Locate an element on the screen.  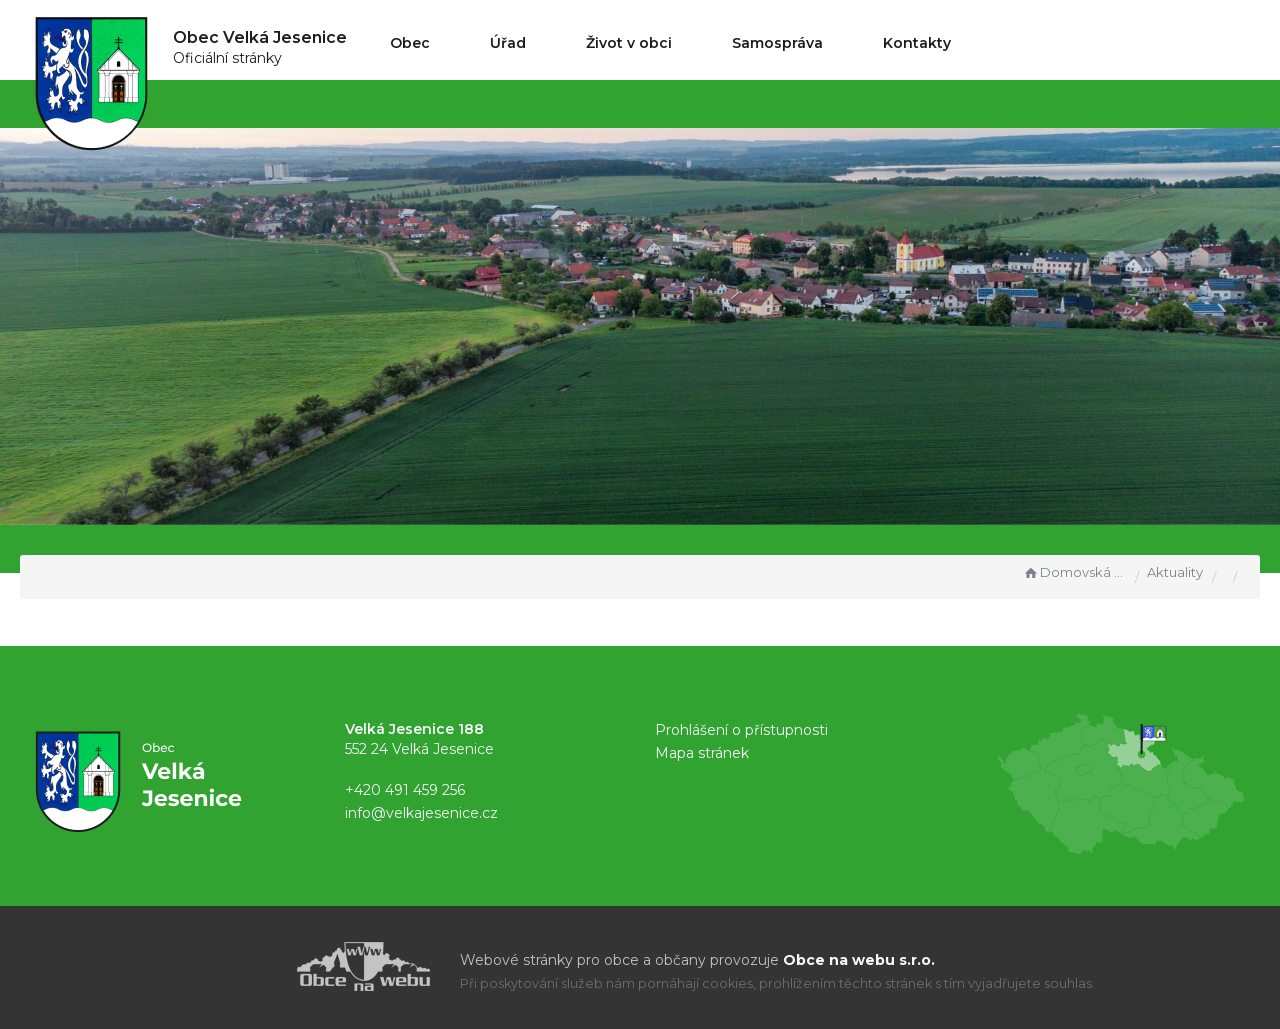
Prohlášení o přístupnosti is located at coordinates (741, 730).